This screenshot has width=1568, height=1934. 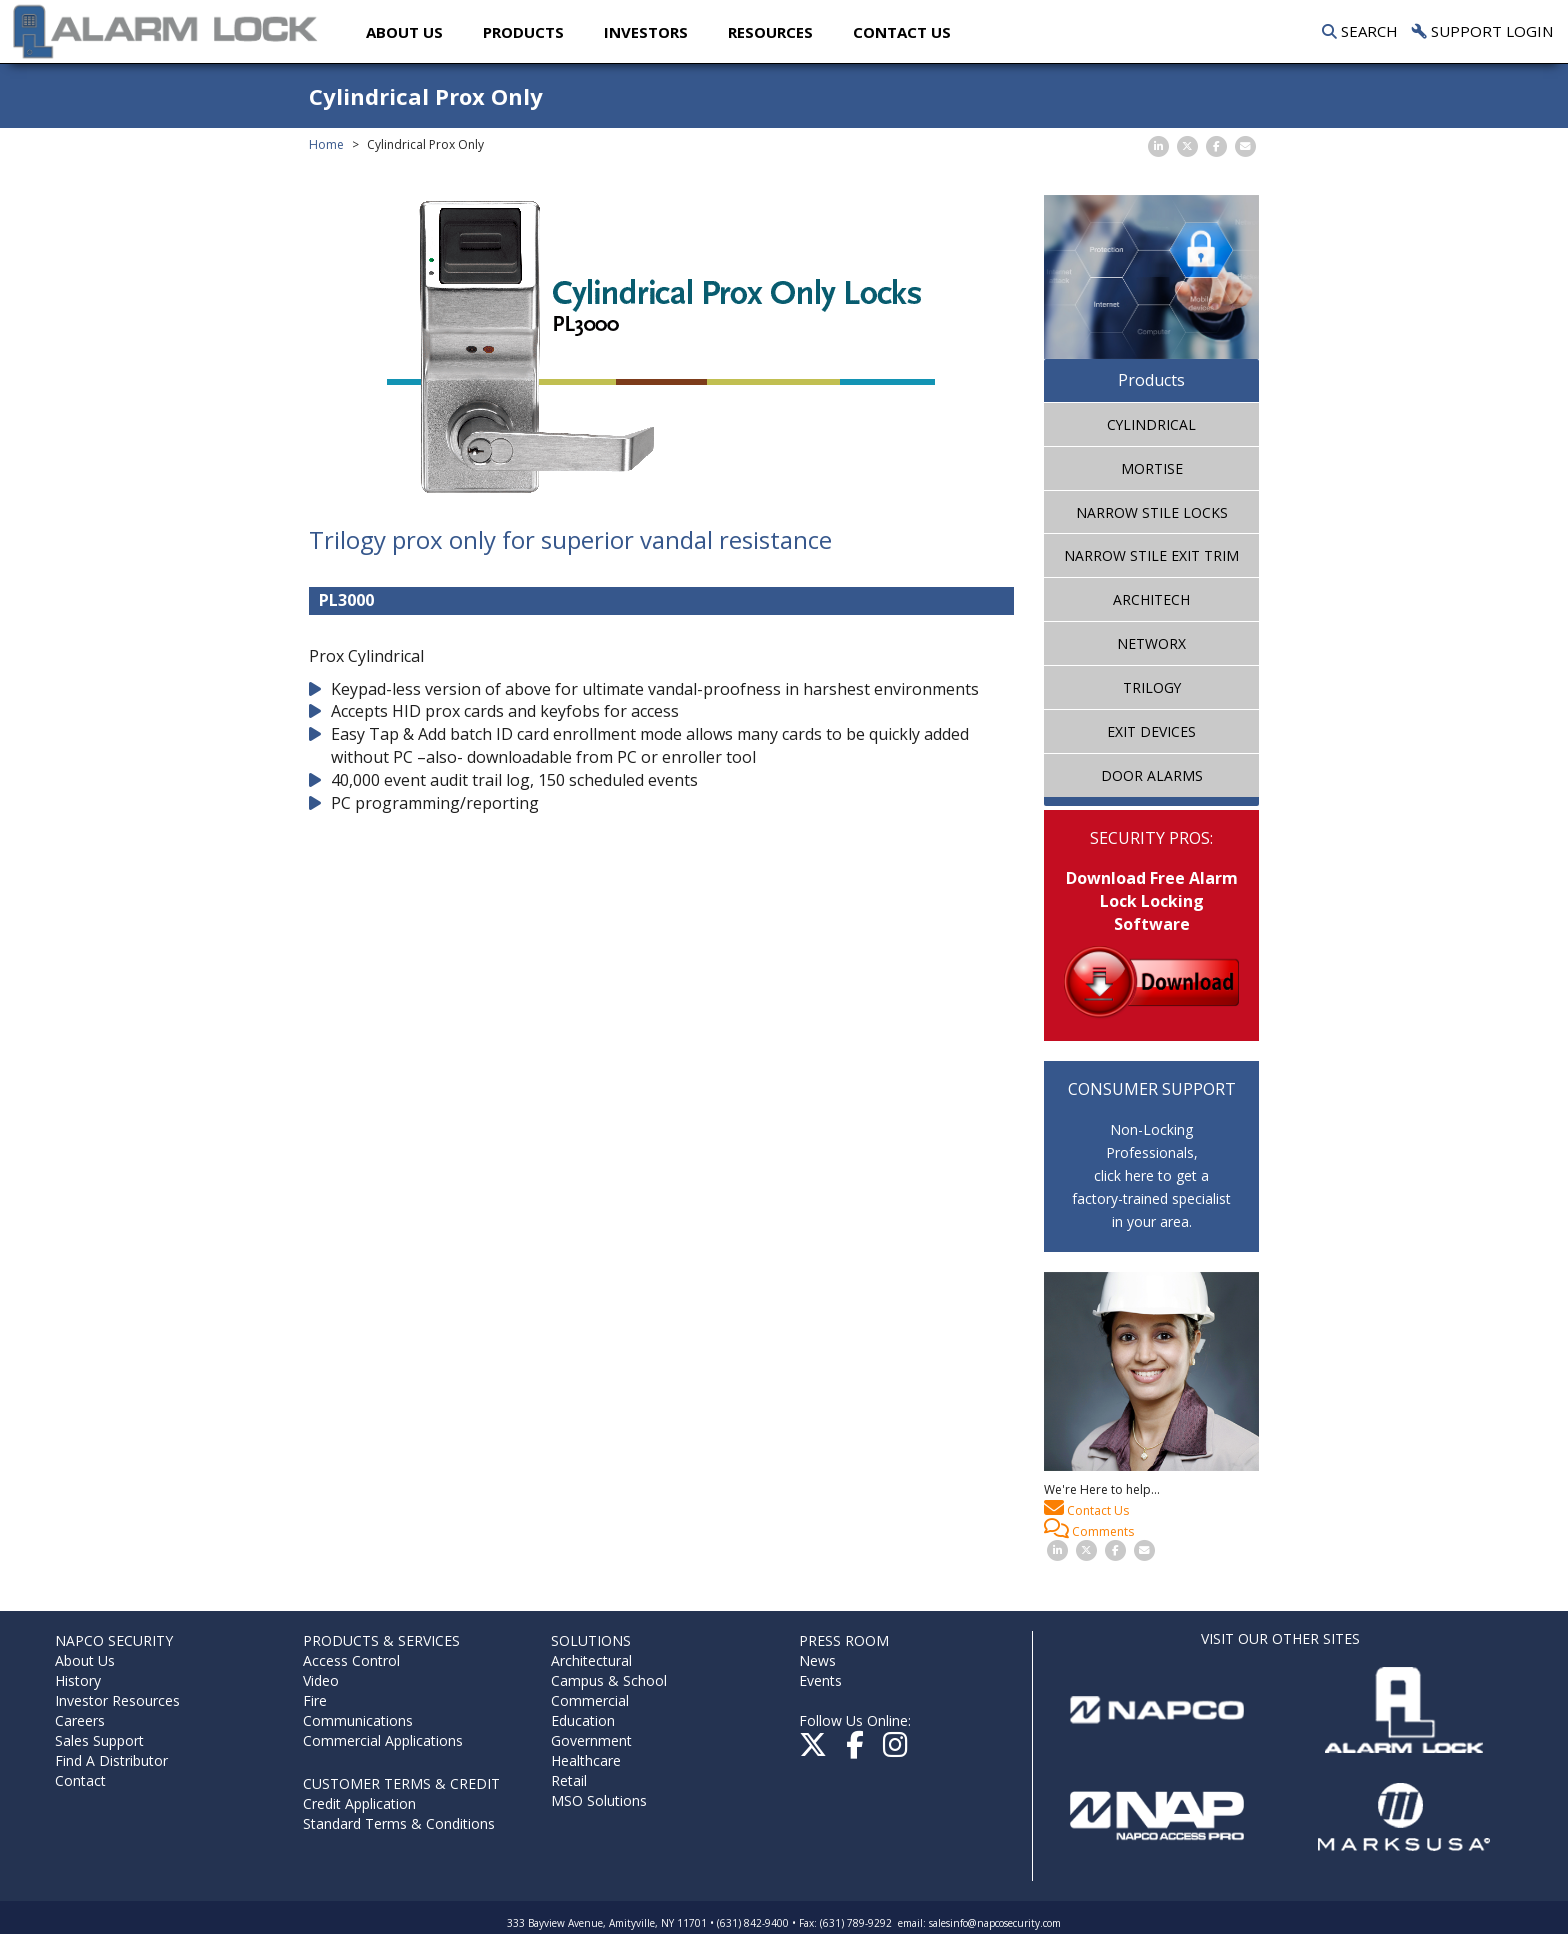 I want to click on Standard Terms & Conditions, so click(x=399, y=1823).